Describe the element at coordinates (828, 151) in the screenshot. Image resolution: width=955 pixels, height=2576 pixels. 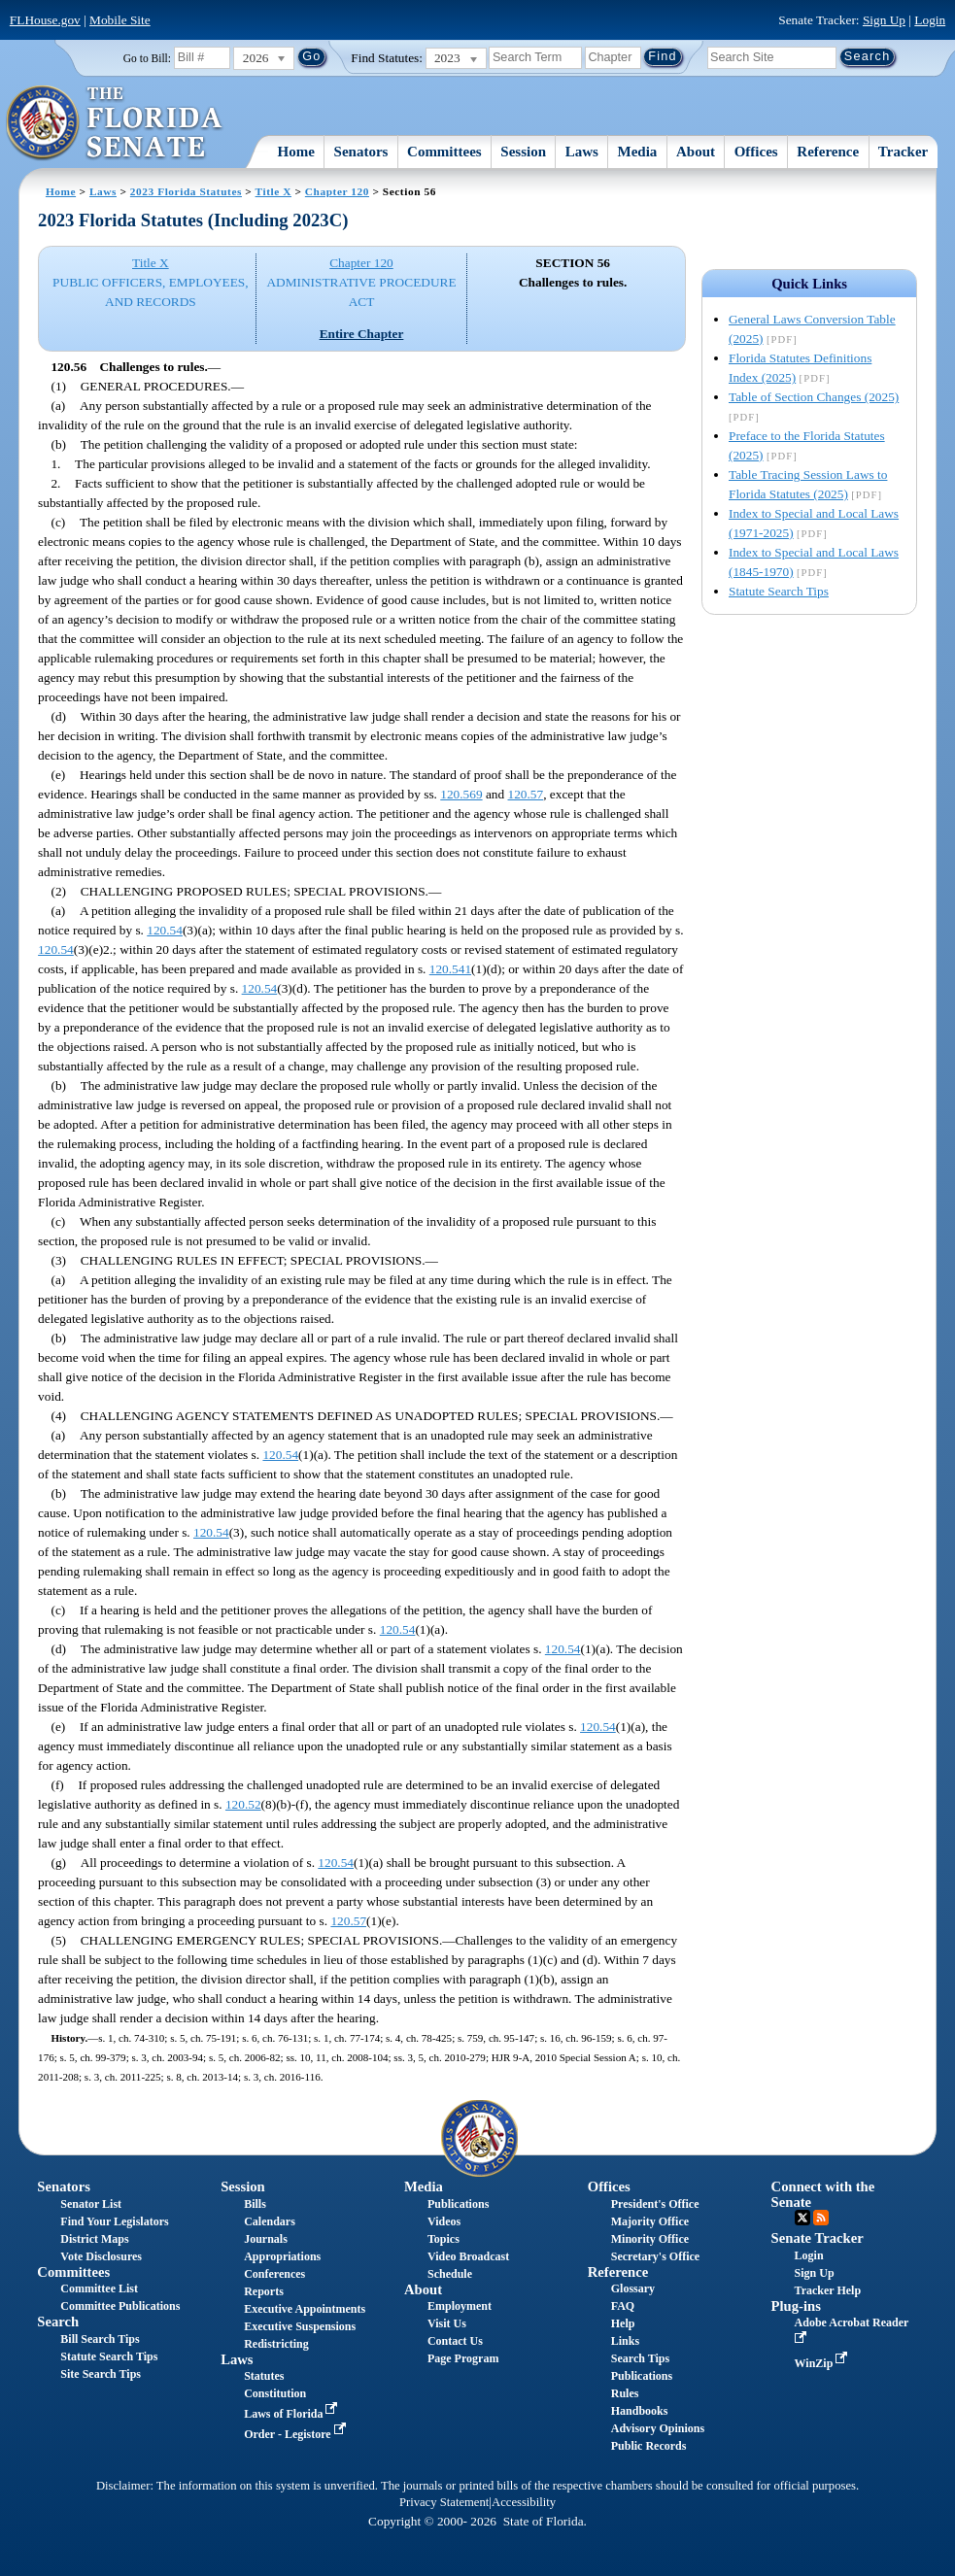
I see `Reference` at that location.